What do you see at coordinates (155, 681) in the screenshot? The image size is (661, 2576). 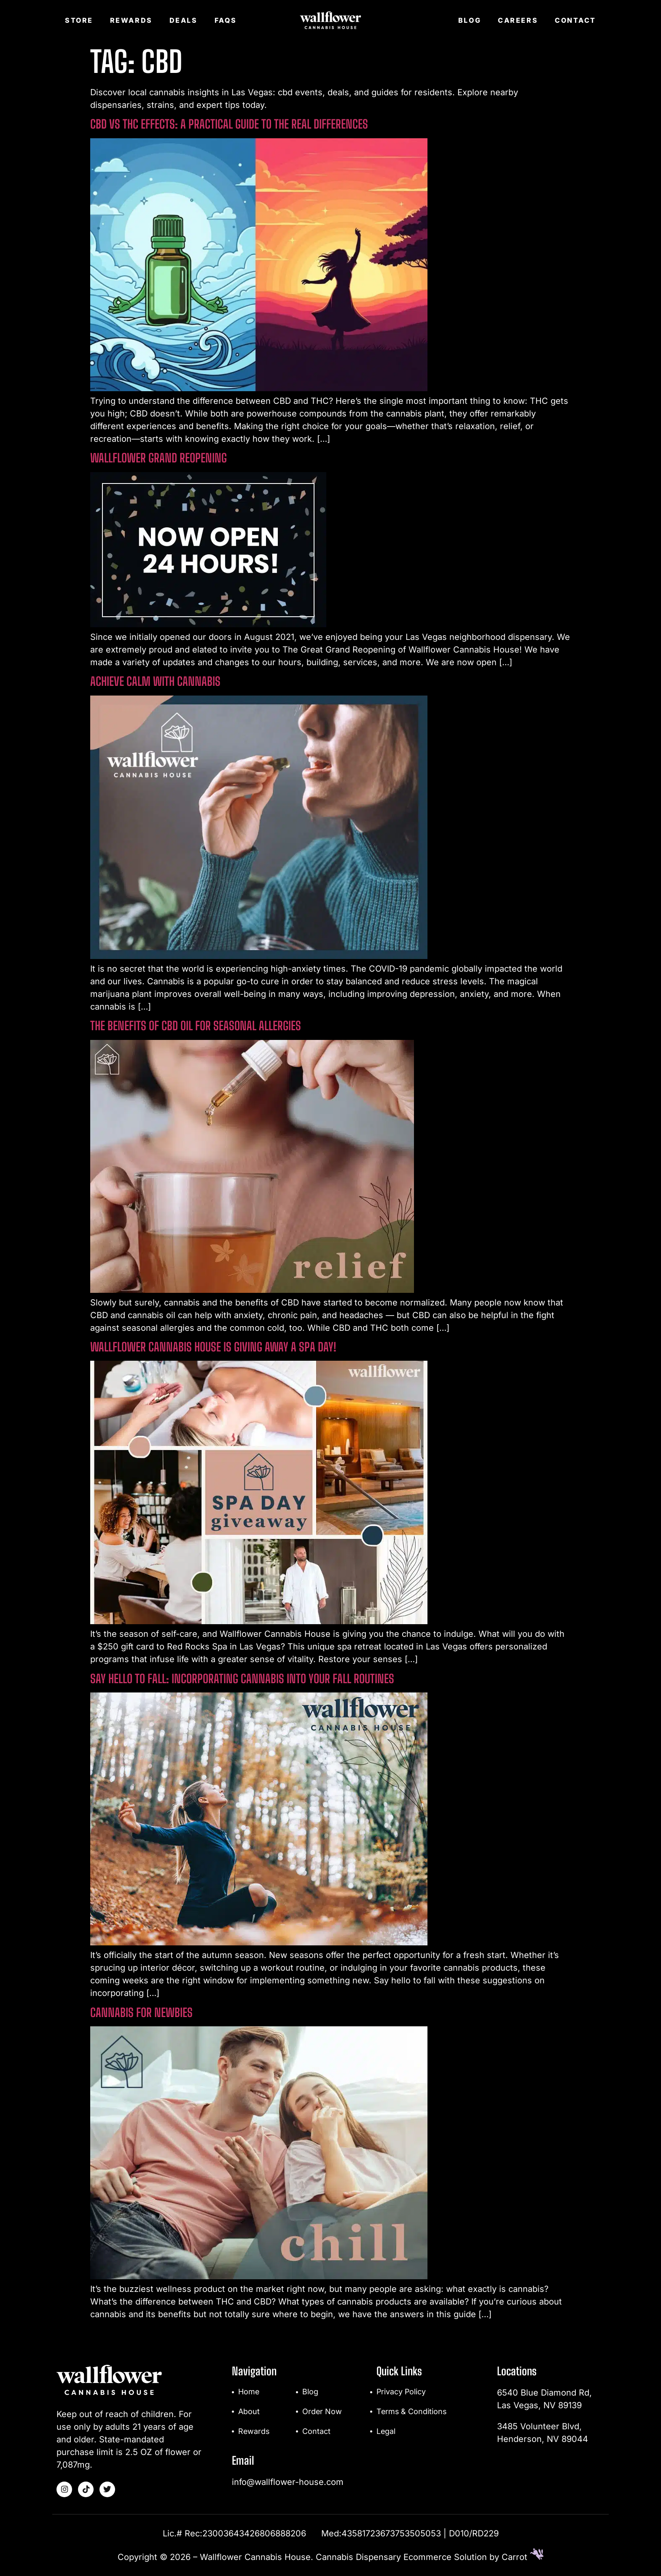 I see `Achieve Calm With Cannabis` at bounding box center [155, 681].